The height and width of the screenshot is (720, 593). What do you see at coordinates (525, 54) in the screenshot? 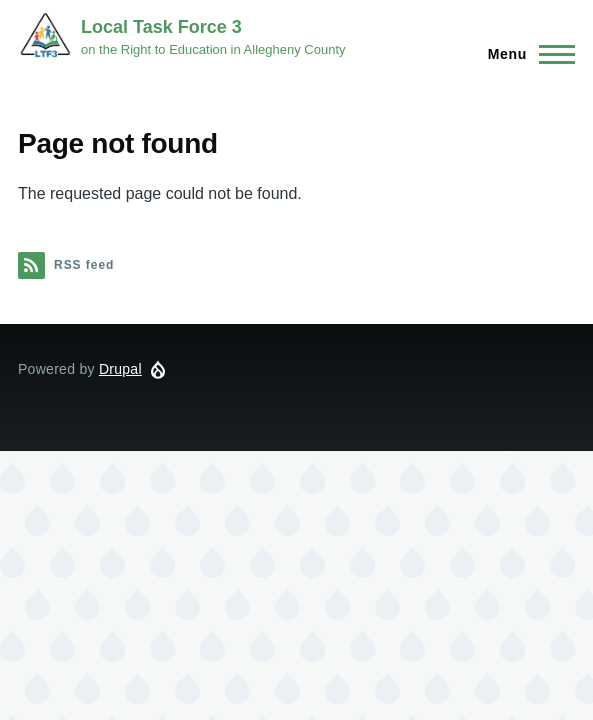
I see `[Main Menu]` at bounding box center [525, 54].